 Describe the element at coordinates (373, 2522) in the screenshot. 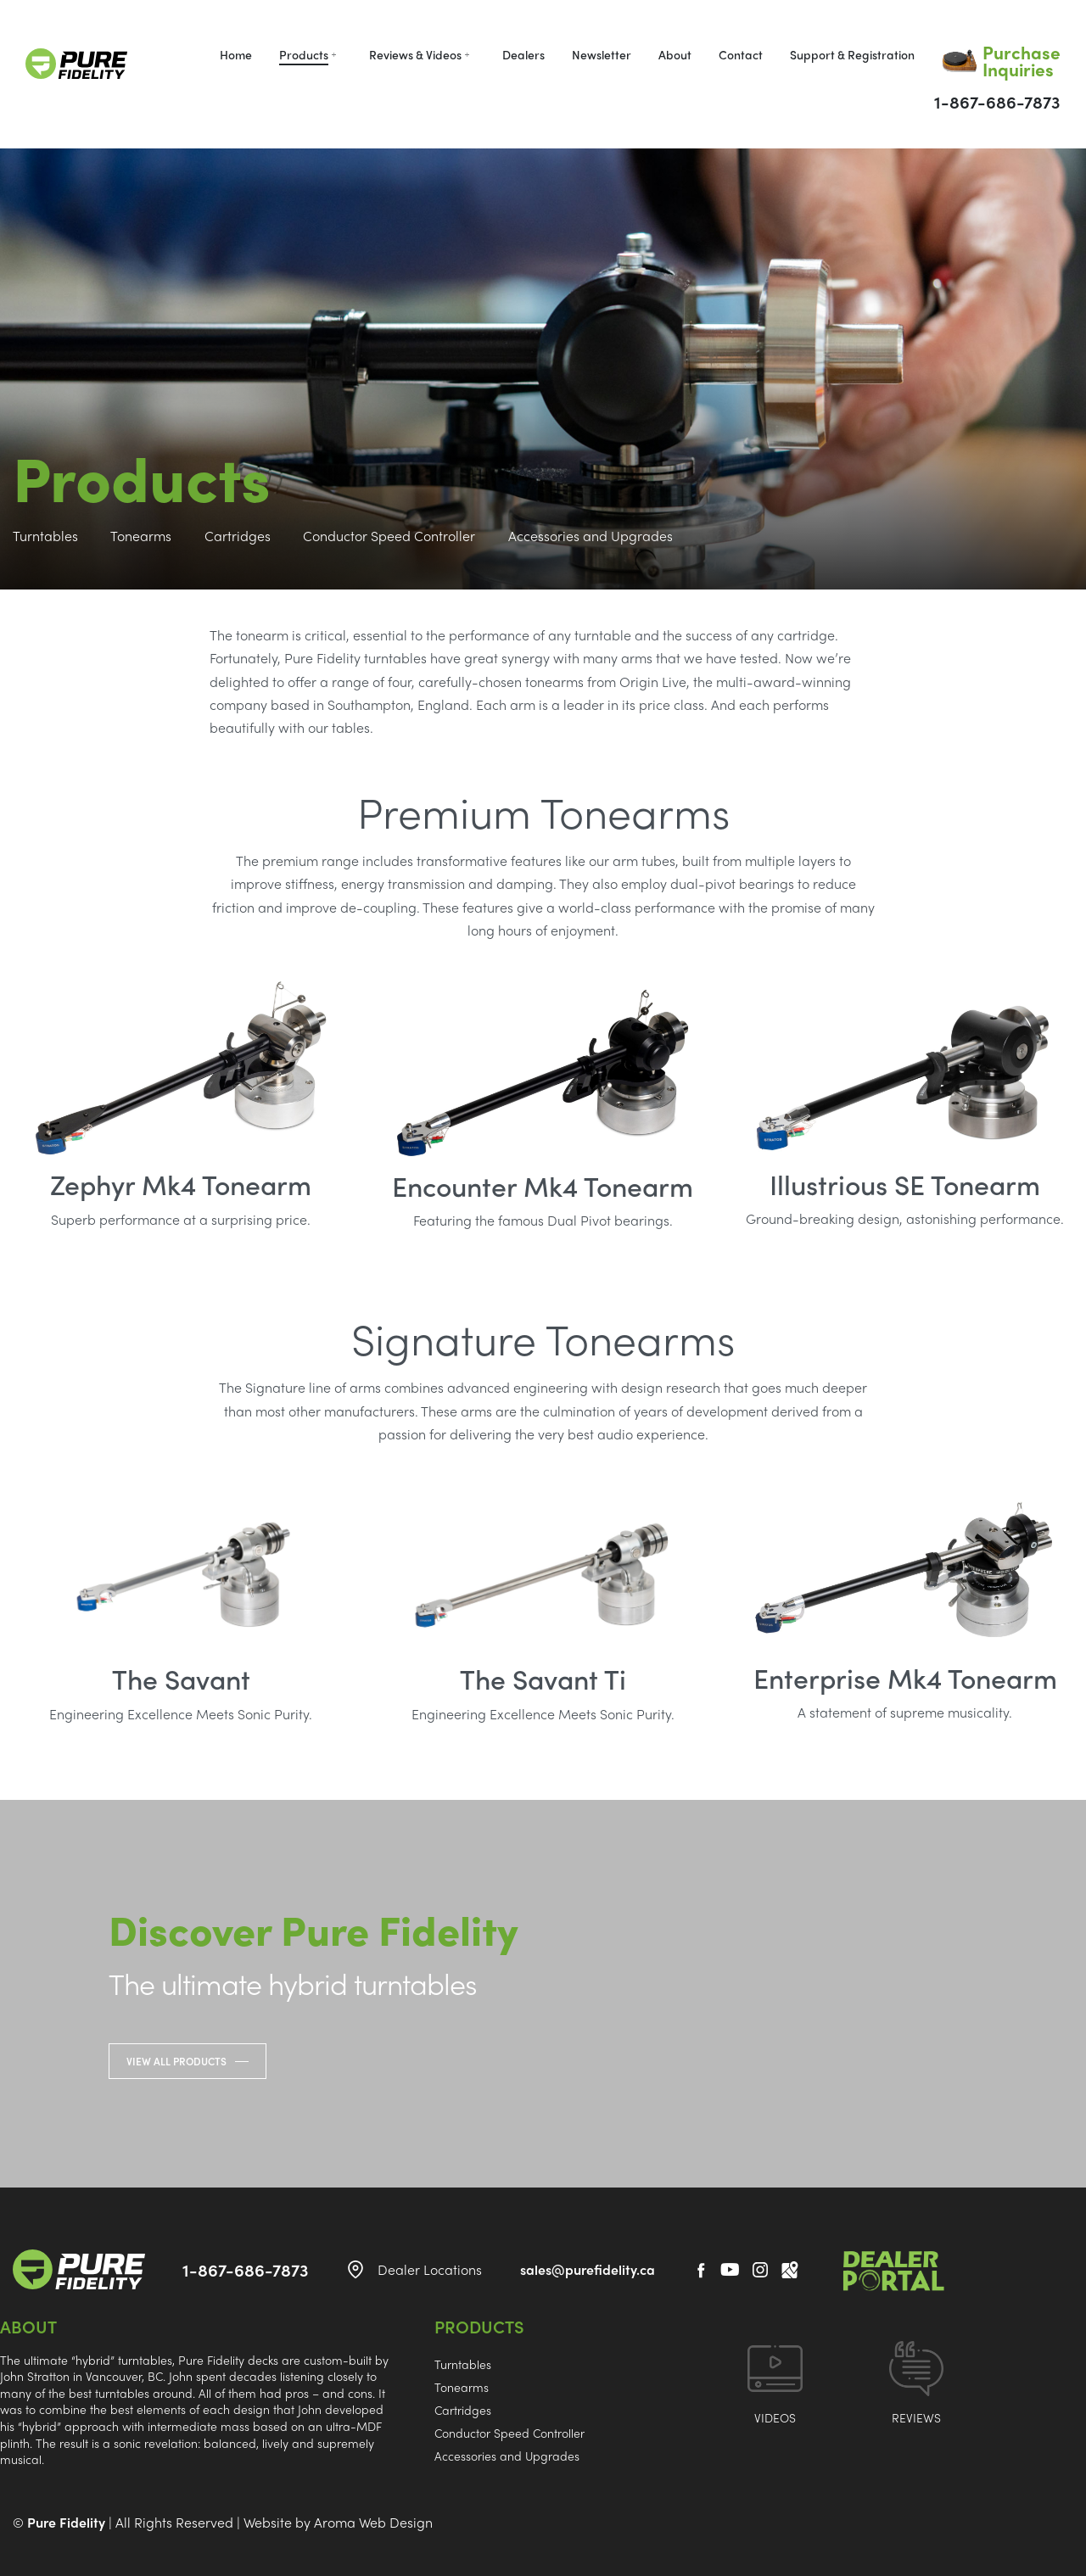

I see `Aroma Web Design` at that location.